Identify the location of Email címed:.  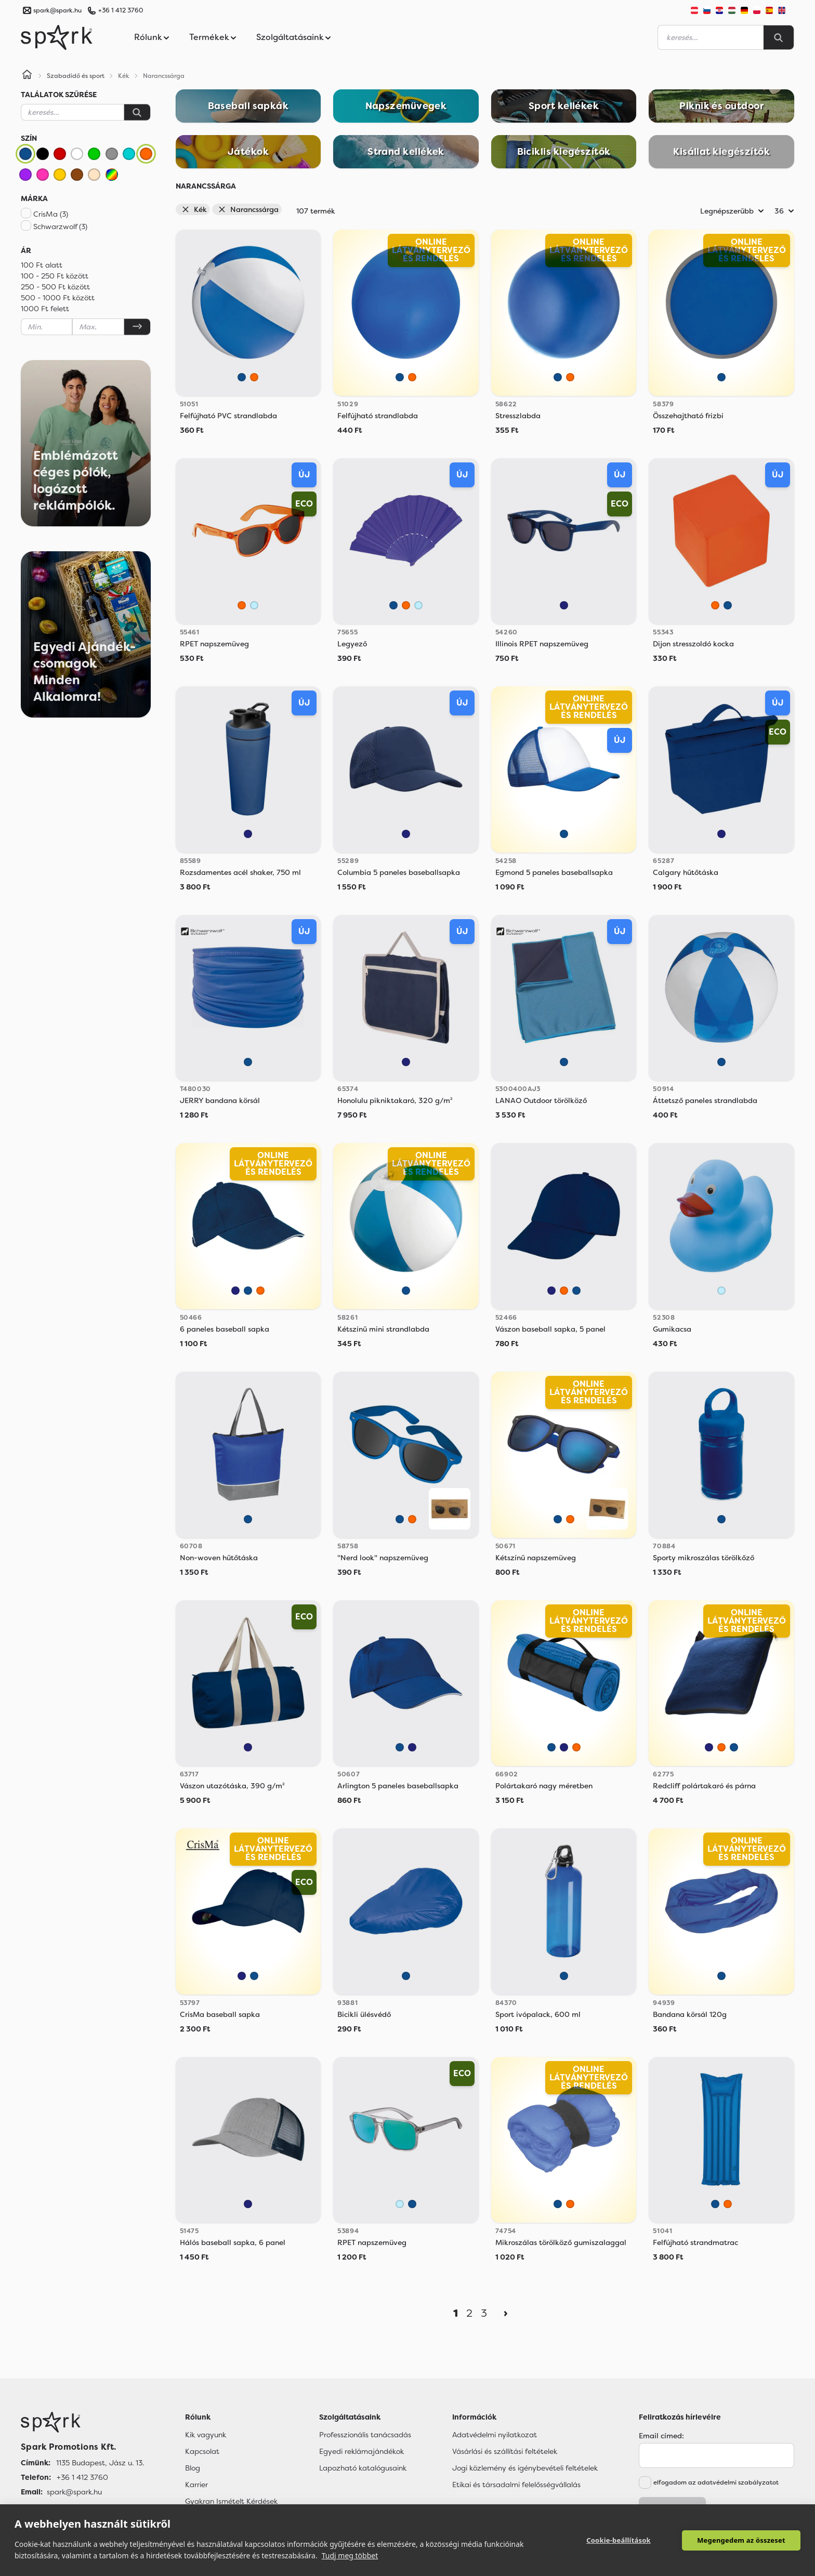
(661, 2435).